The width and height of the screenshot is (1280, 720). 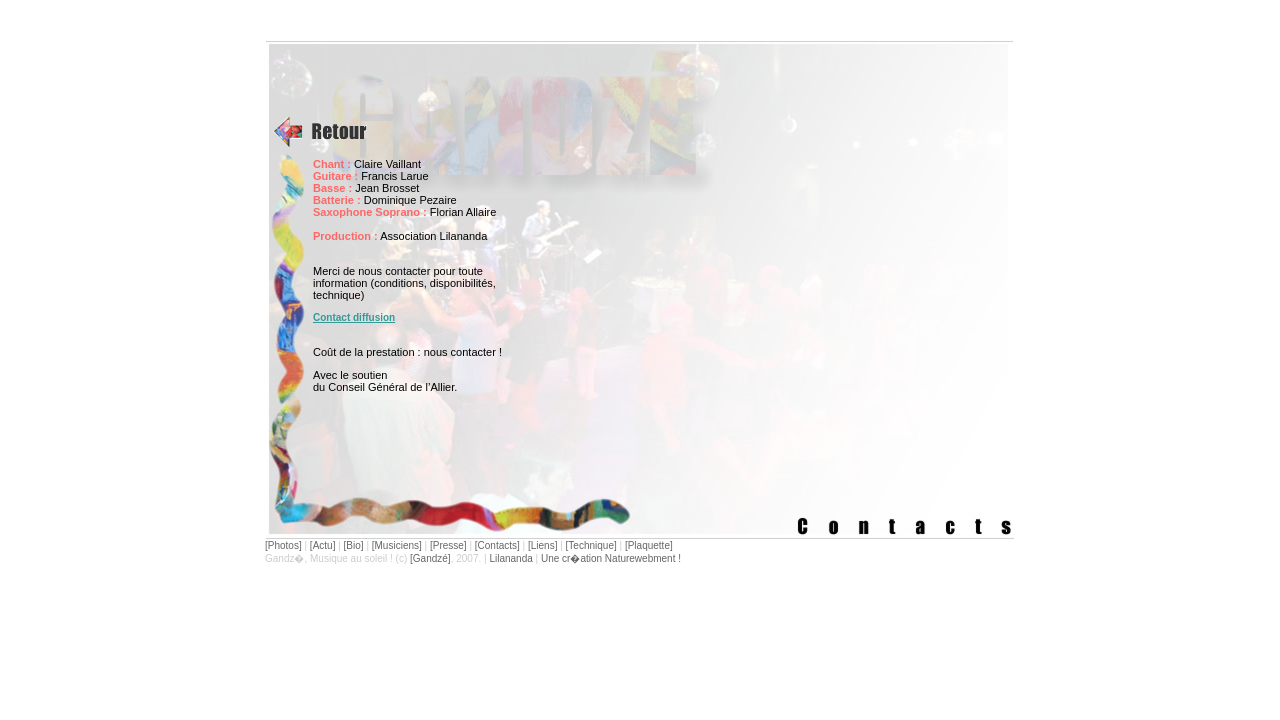 What do you see at coordinates (283, 545) in the screenshot?
I see `[Photos]` at bounding box center [283, 545].